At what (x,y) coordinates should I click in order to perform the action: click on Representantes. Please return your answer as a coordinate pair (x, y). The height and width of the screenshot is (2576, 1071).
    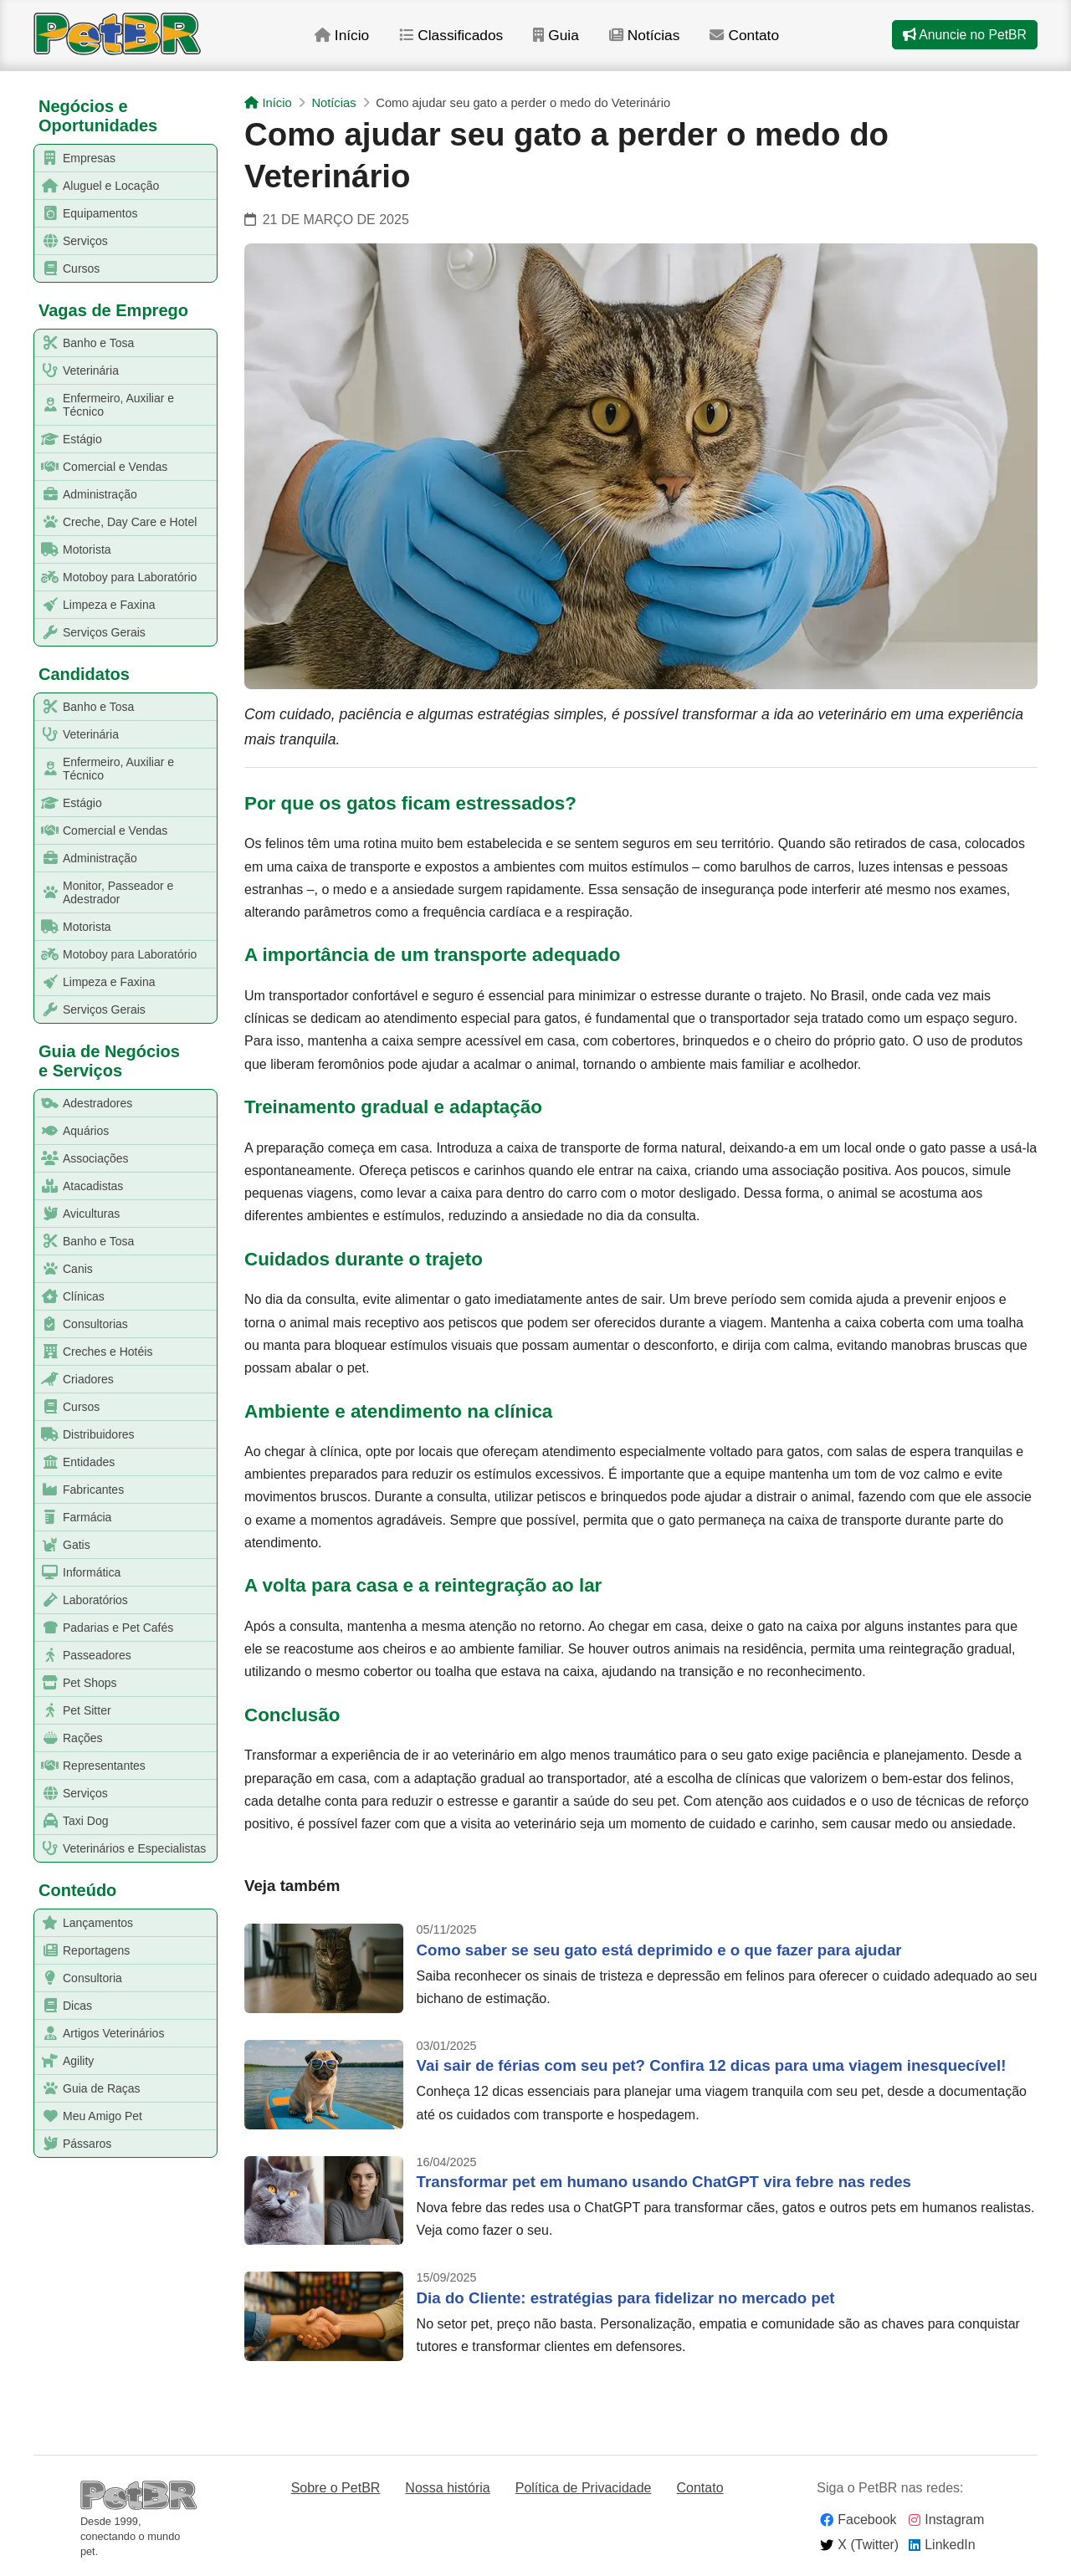
    Looking at the image, I should click on (90, 1766).